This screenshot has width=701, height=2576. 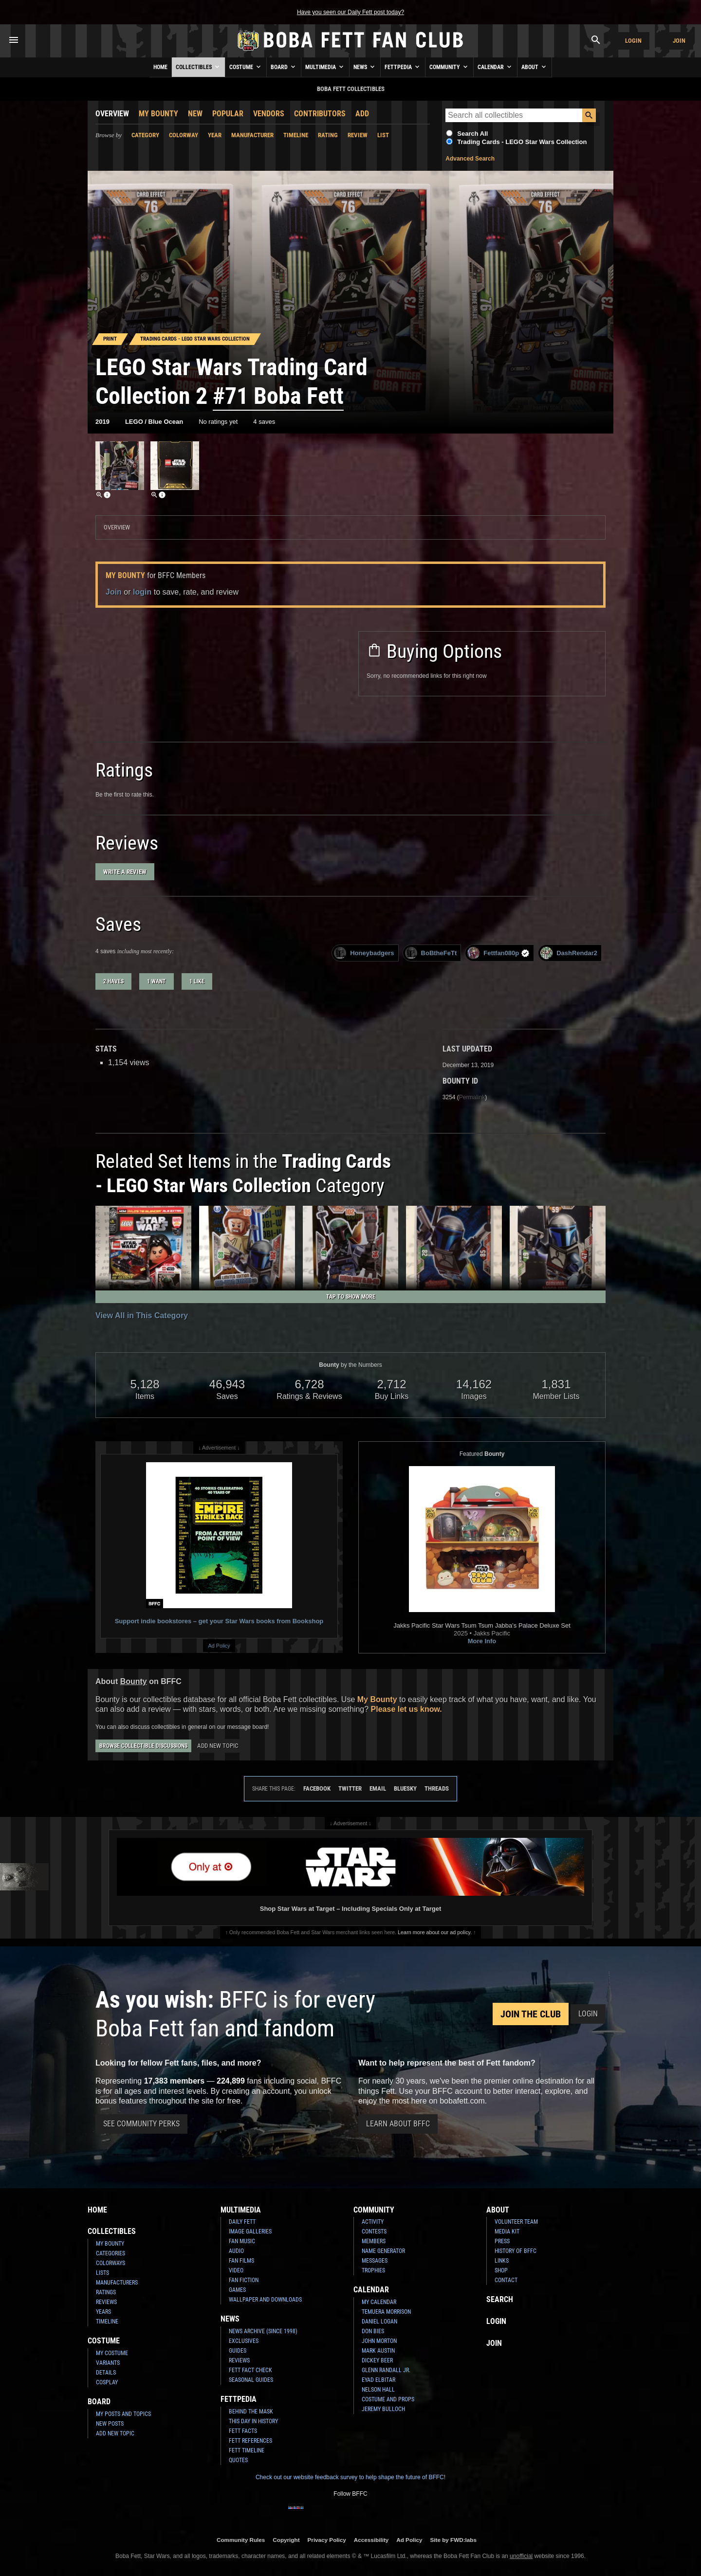 What do you see at coordinates (183, 135) in the screenshot?
I see `Colorway` at bounding box center [183, 135].